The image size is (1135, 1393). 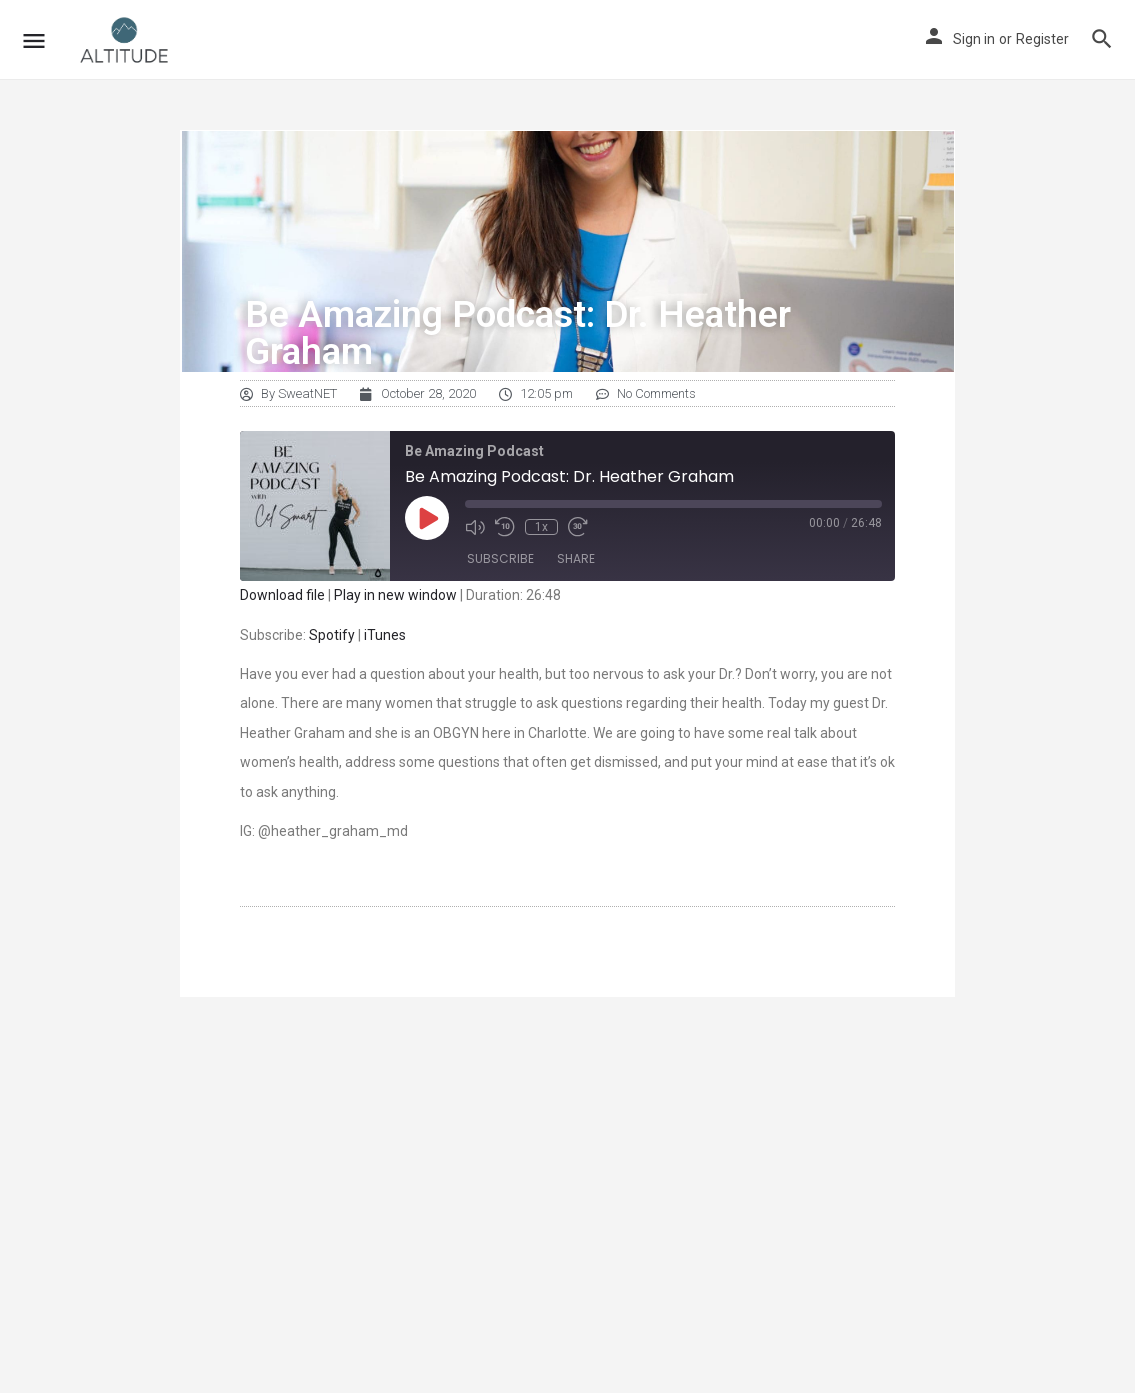 What do you see at coordinates (500, 558) in the screenshot?
I see `Subscribe` at bounding box center [500, 558].